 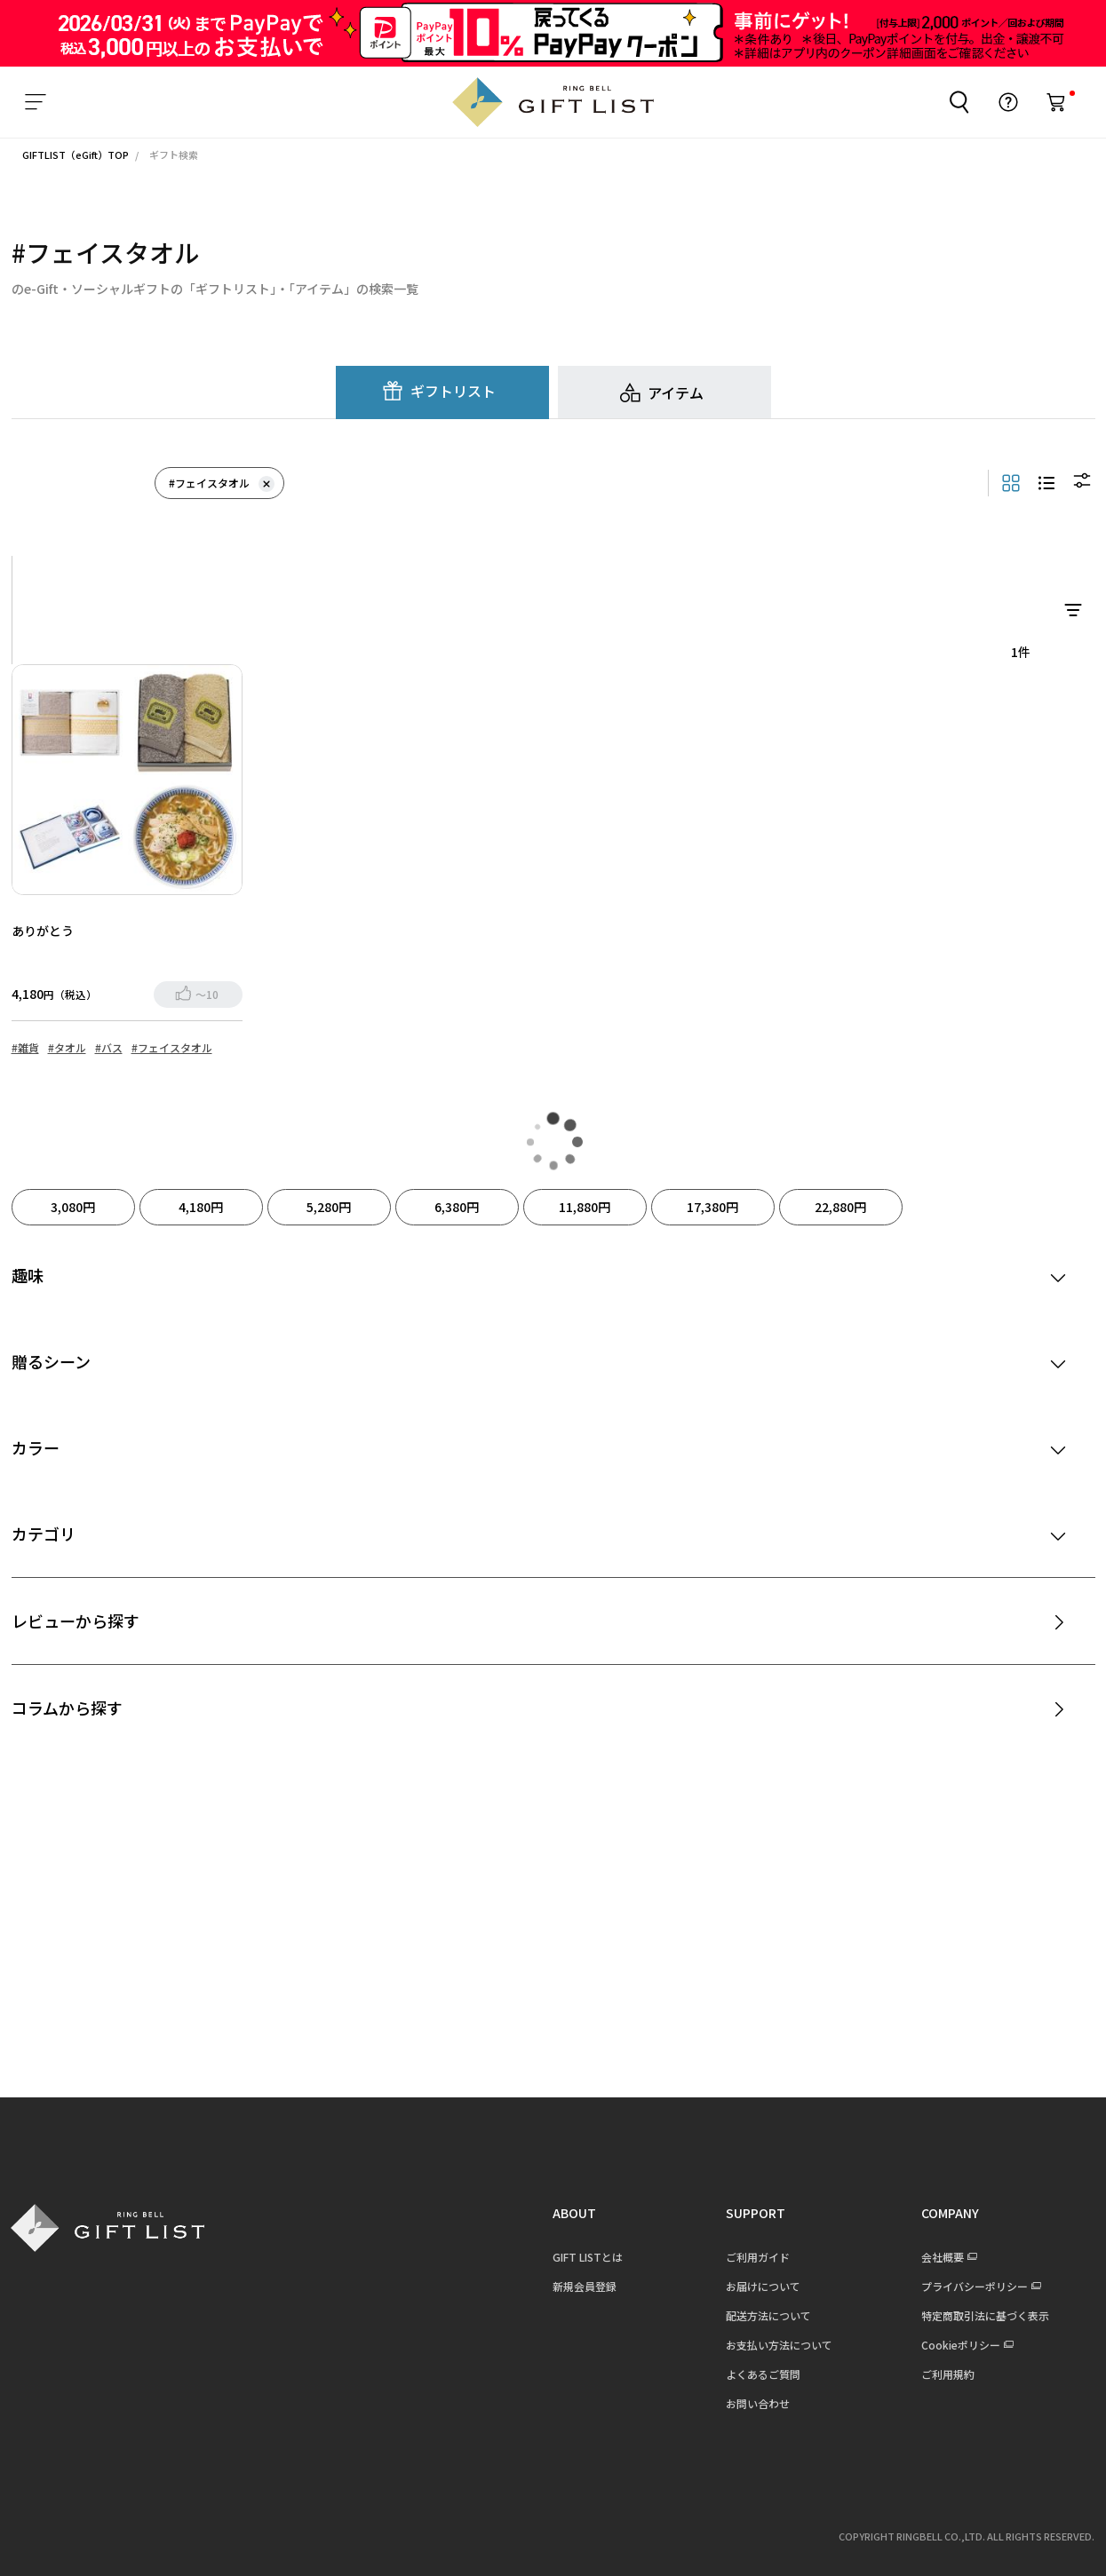 What do you see at coordinates (676, 391) in the screenshot?
I see `アイテム` at bounding box center [676, 391].